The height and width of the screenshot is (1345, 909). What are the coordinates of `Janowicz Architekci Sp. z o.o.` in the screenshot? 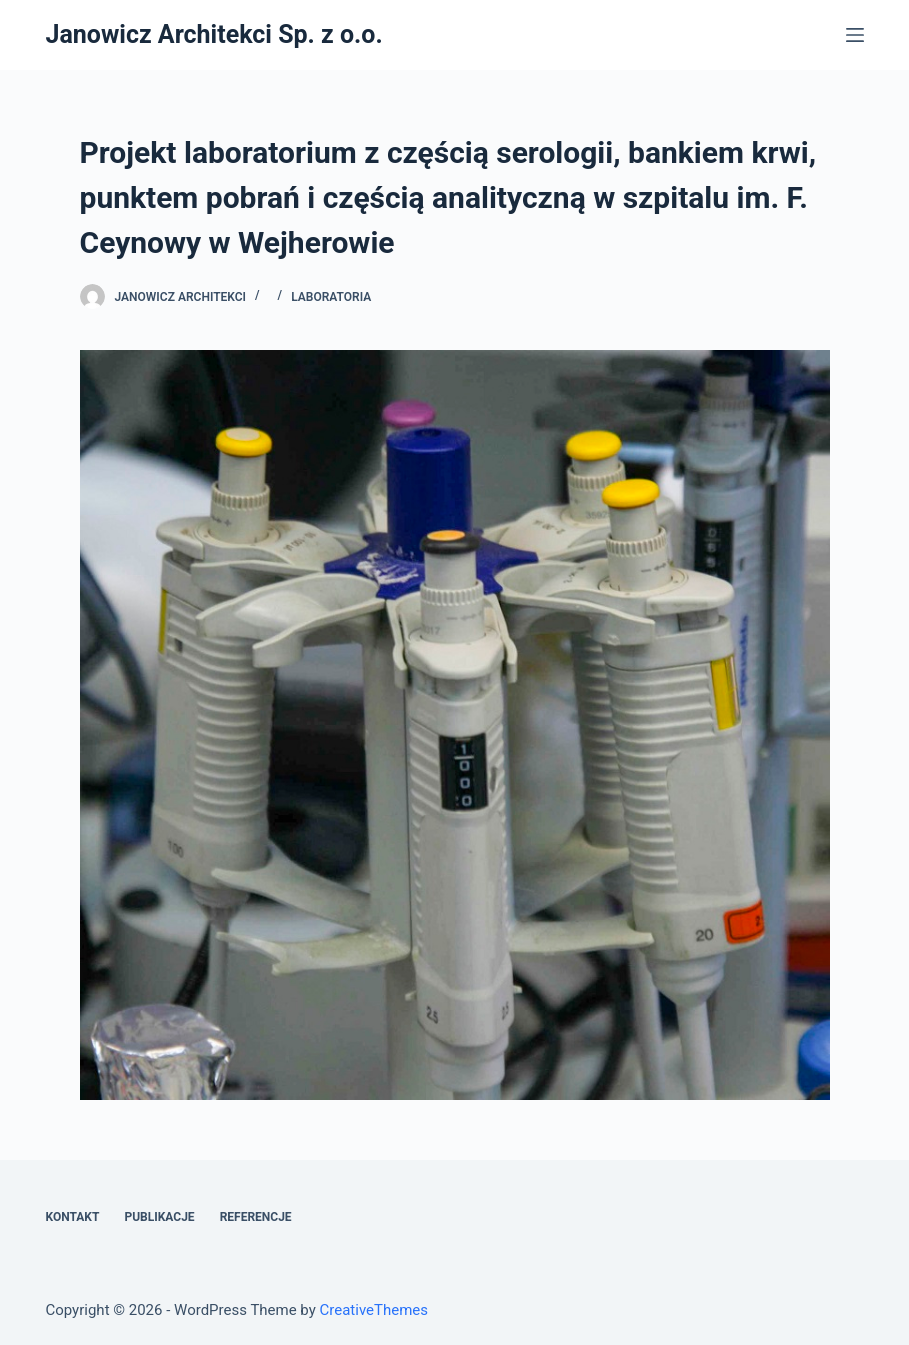 It's located at (213, 34).